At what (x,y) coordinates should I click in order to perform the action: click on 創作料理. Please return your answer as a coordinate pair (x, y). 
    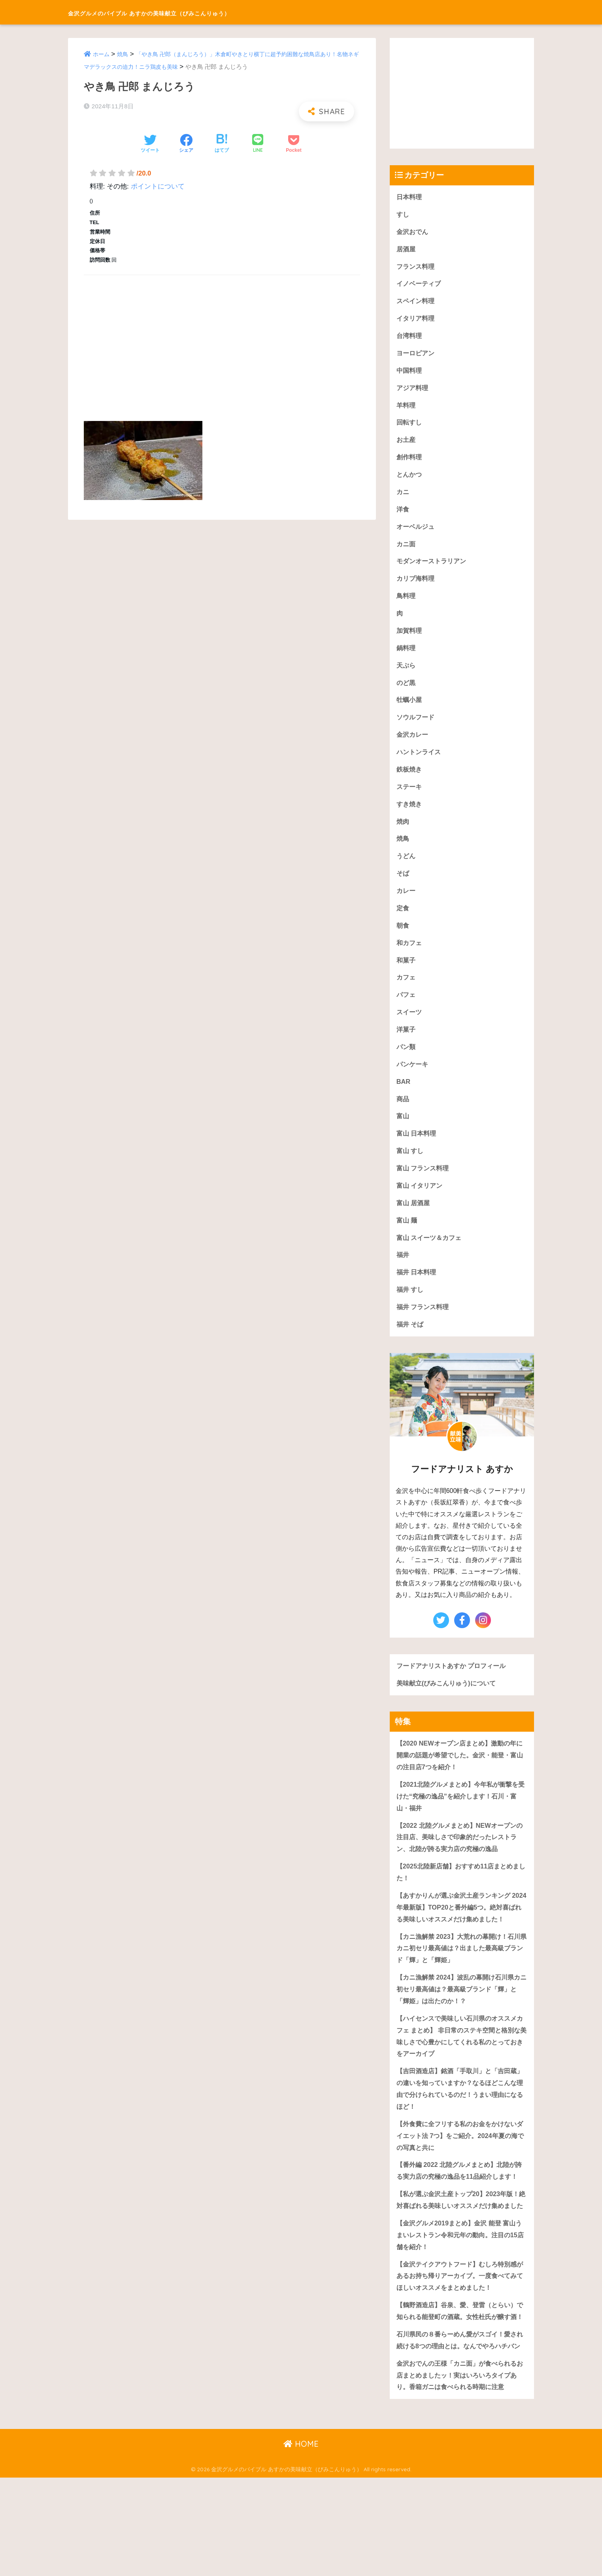
    Looking at the image, I should click on (409, 462).